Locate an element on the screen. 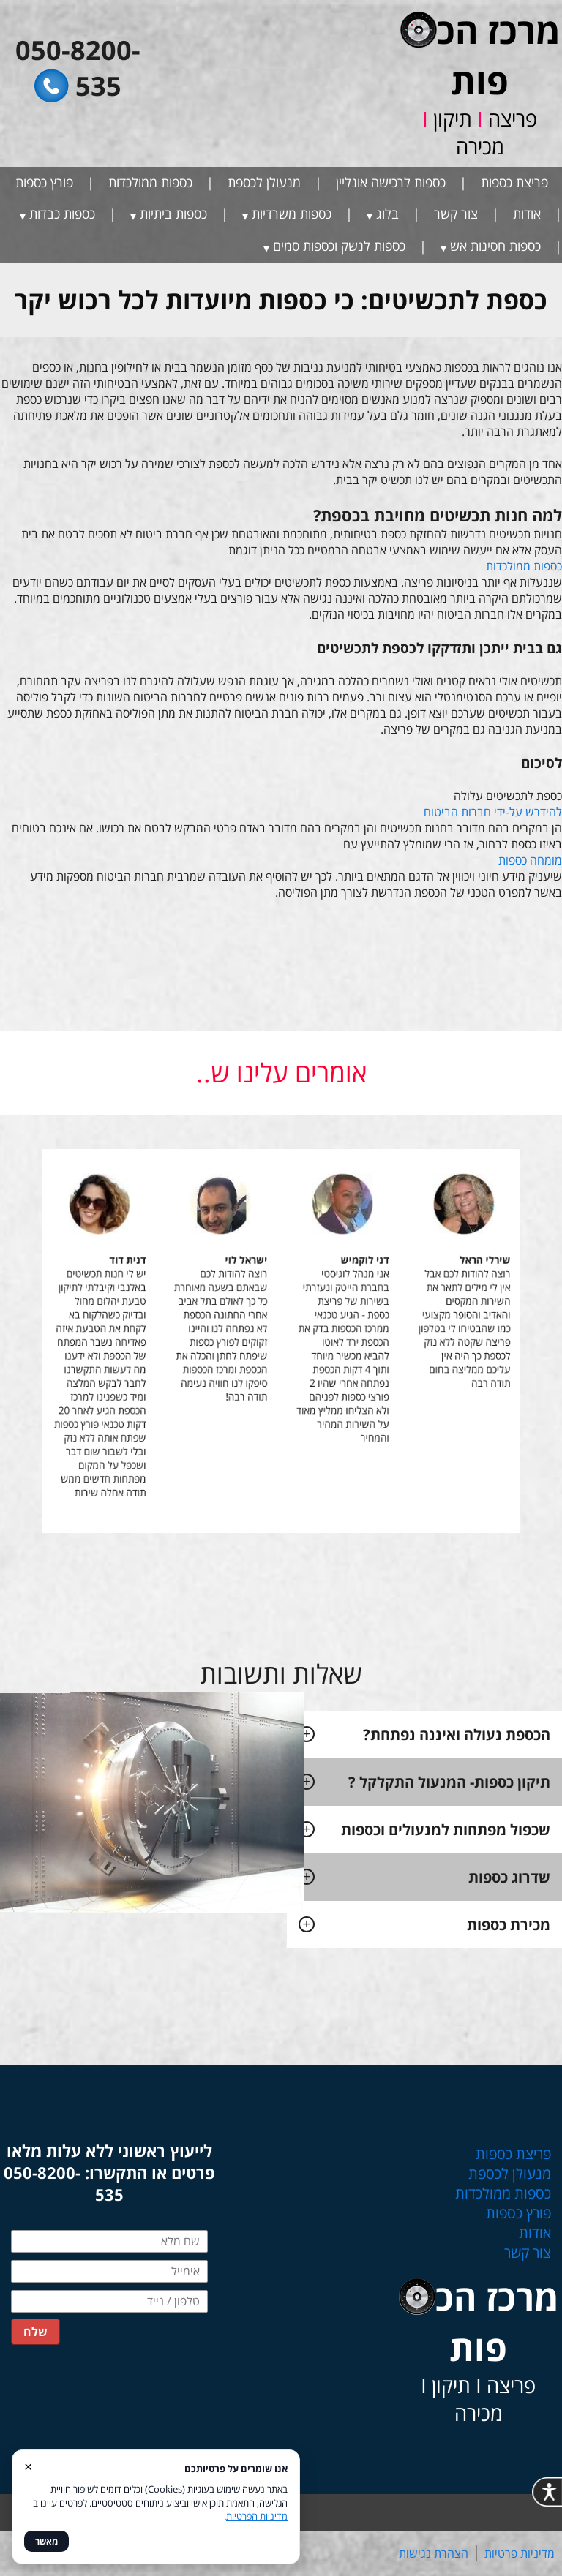 The image size is (562, 2576). × [סגור] is located at coordinates (28, 2466).